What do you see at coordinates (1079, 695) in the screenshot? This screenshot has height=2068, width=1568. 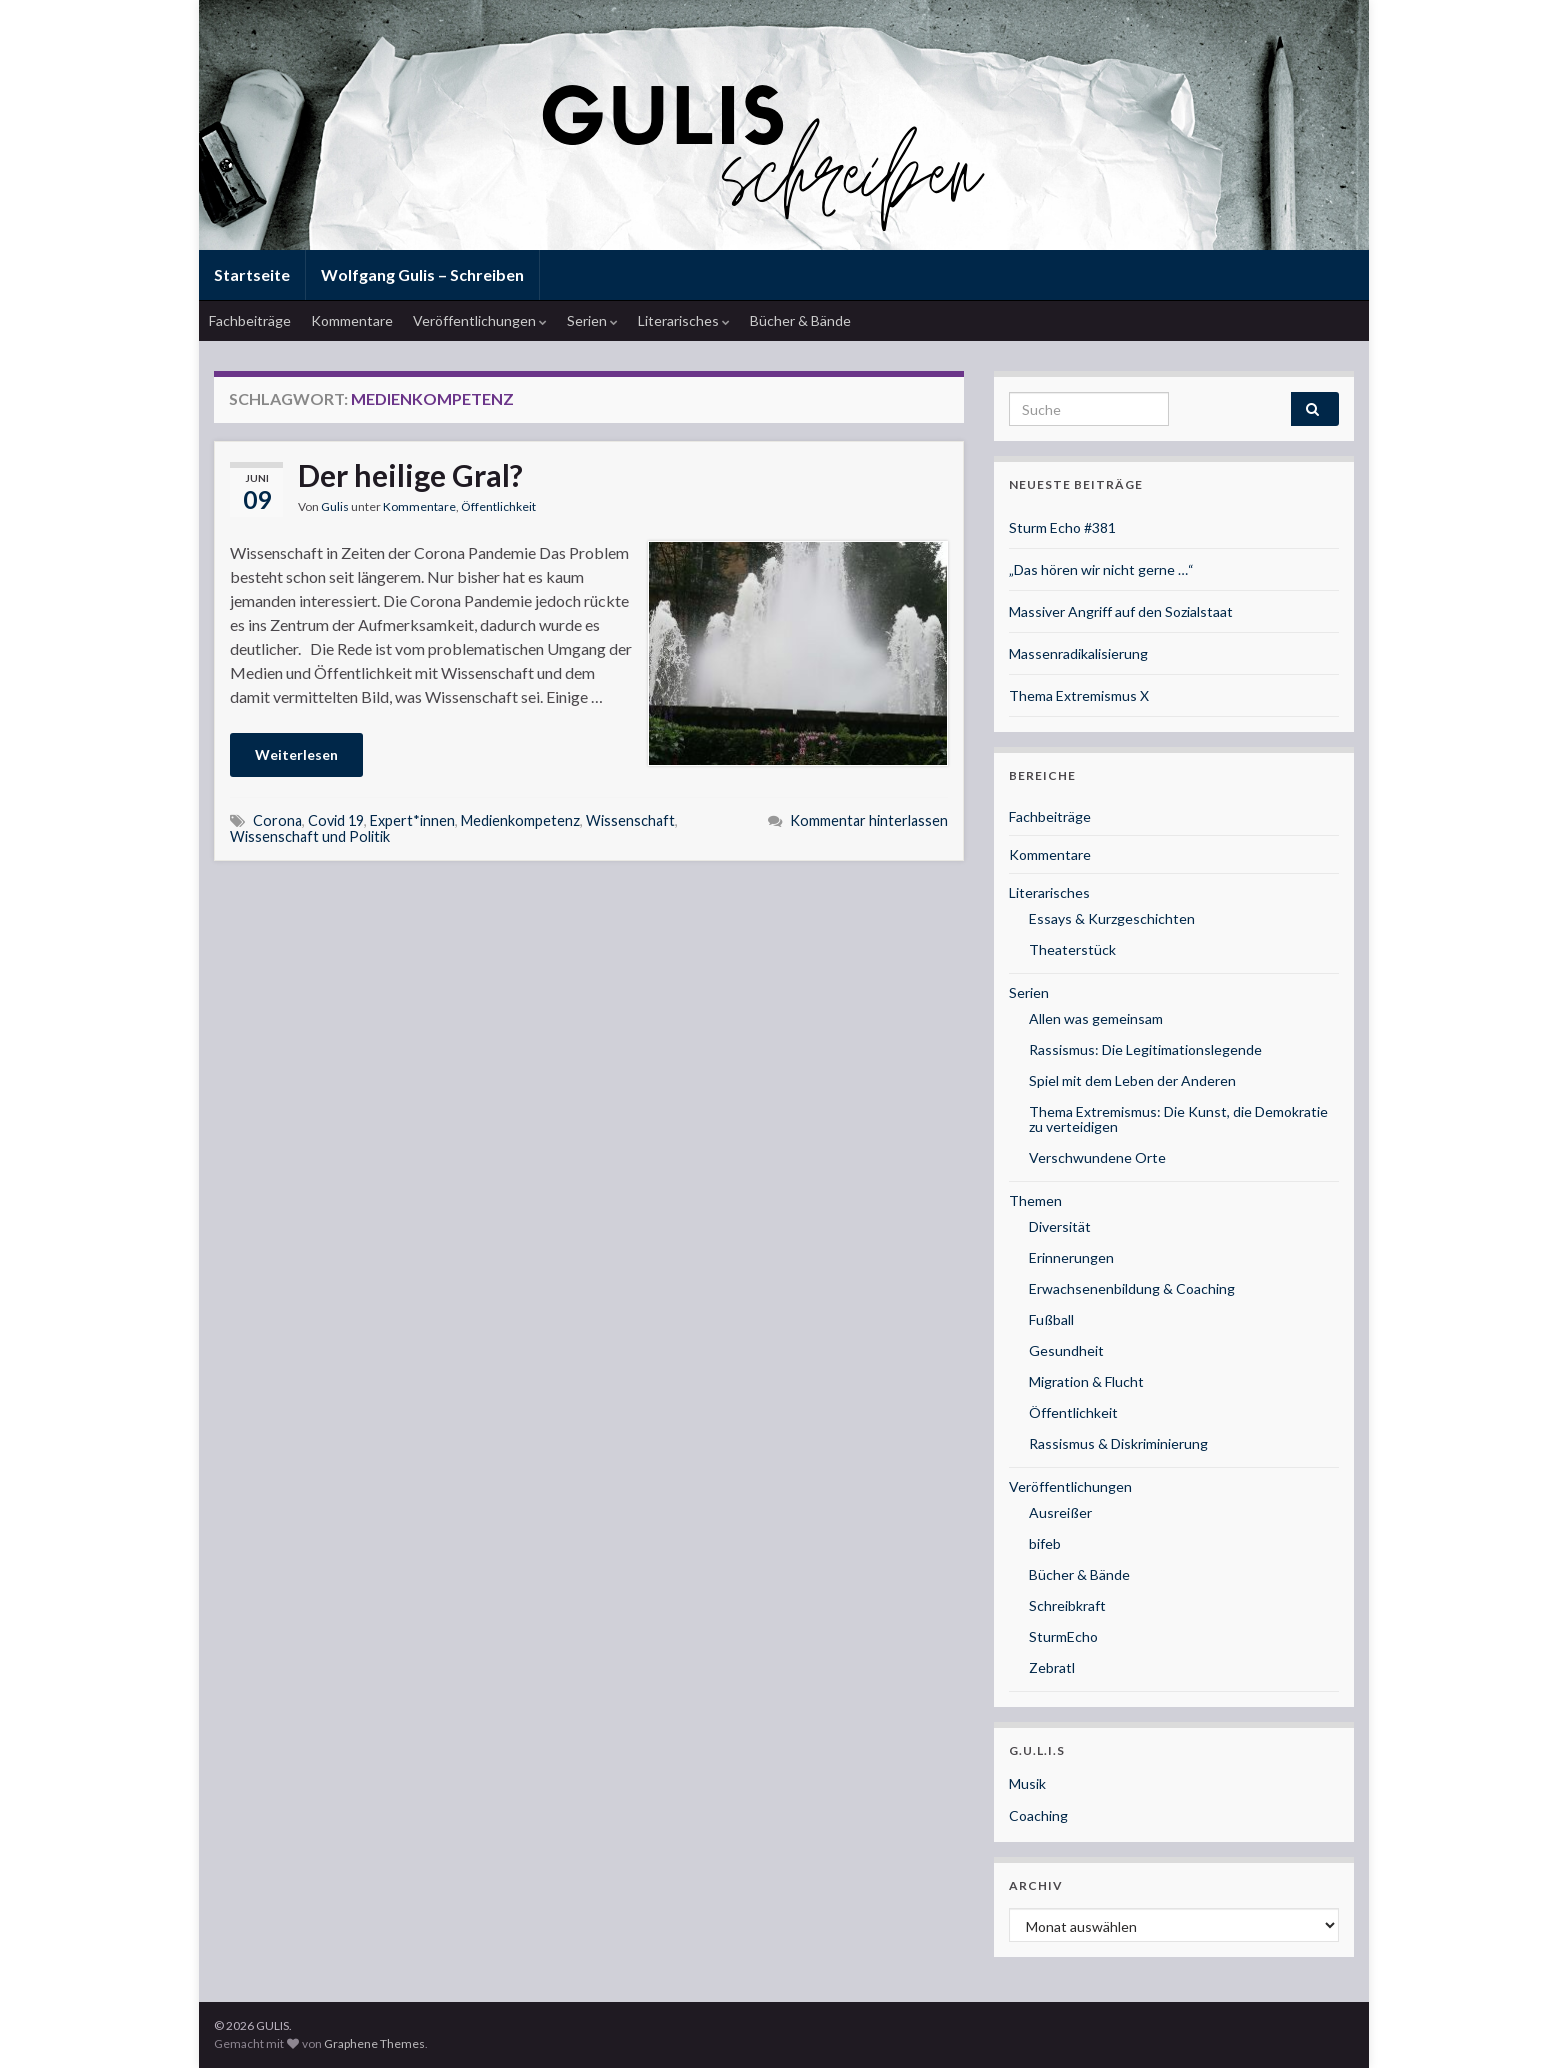 I see `Thema Extremismus X` at bounding box center [1079, 695].